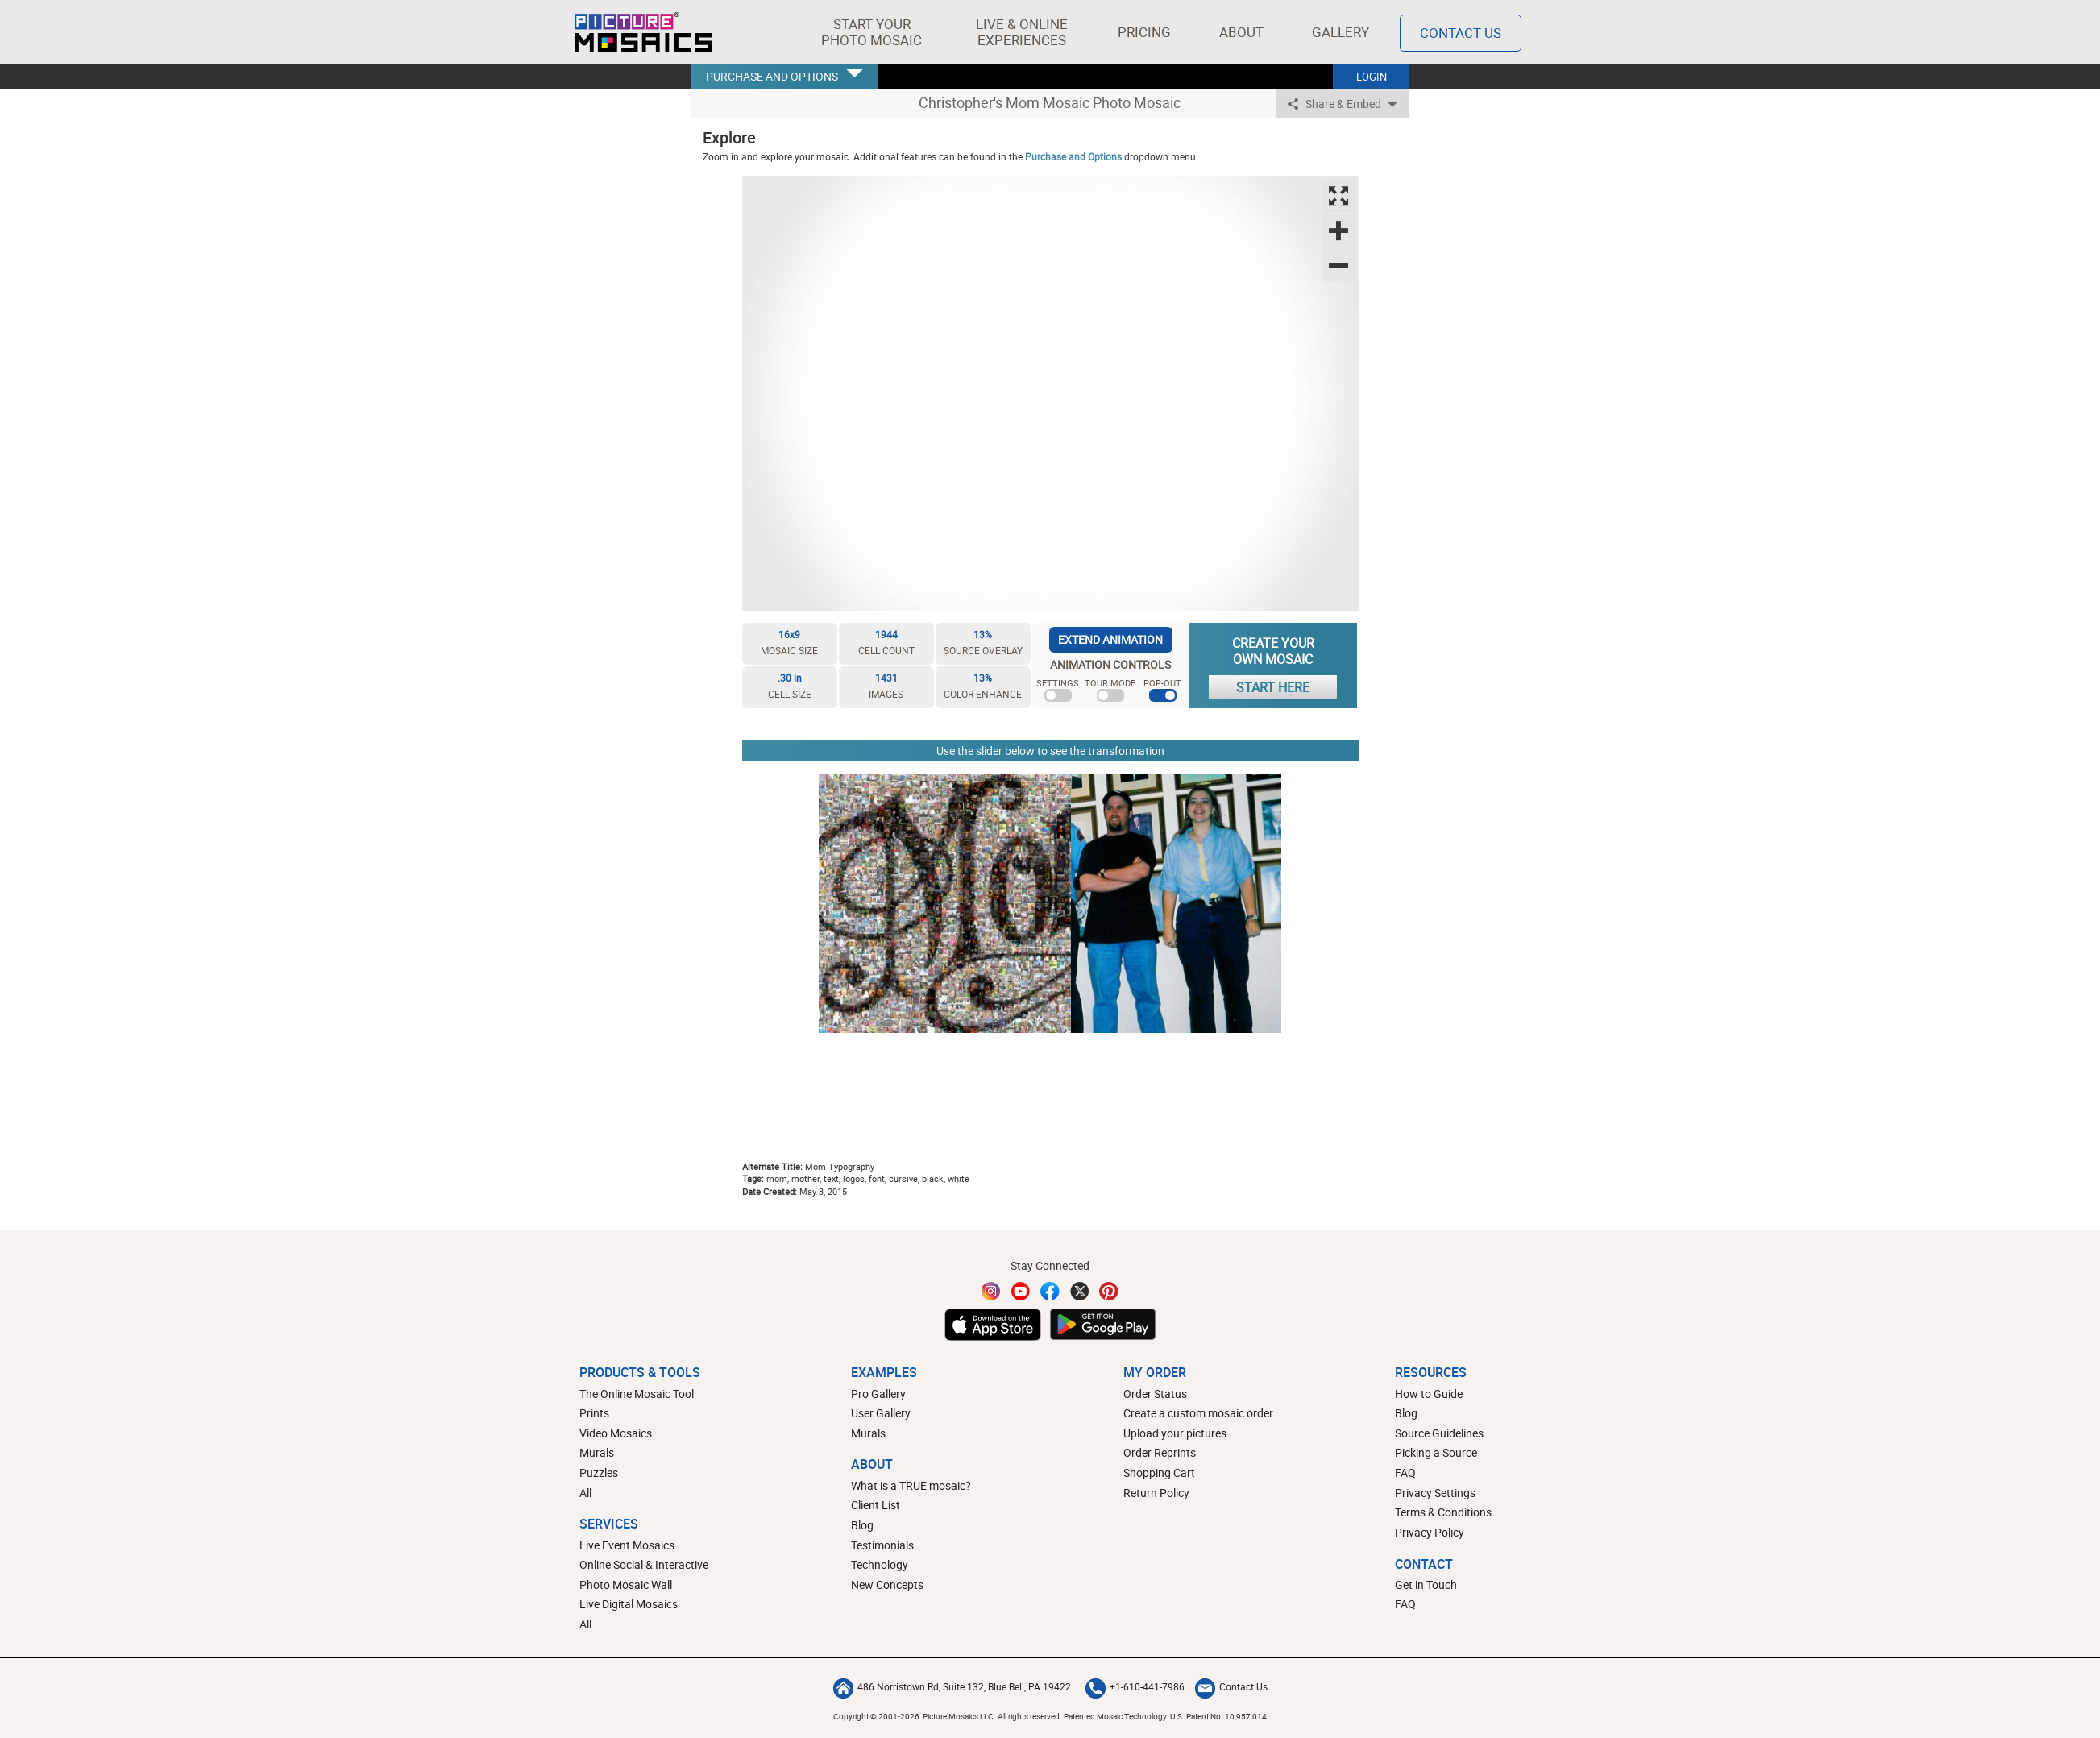 Image resolution: width=2100 pixels, height=1738 pixels. I want to click on Privacy Settings, so click(1435, 1492).